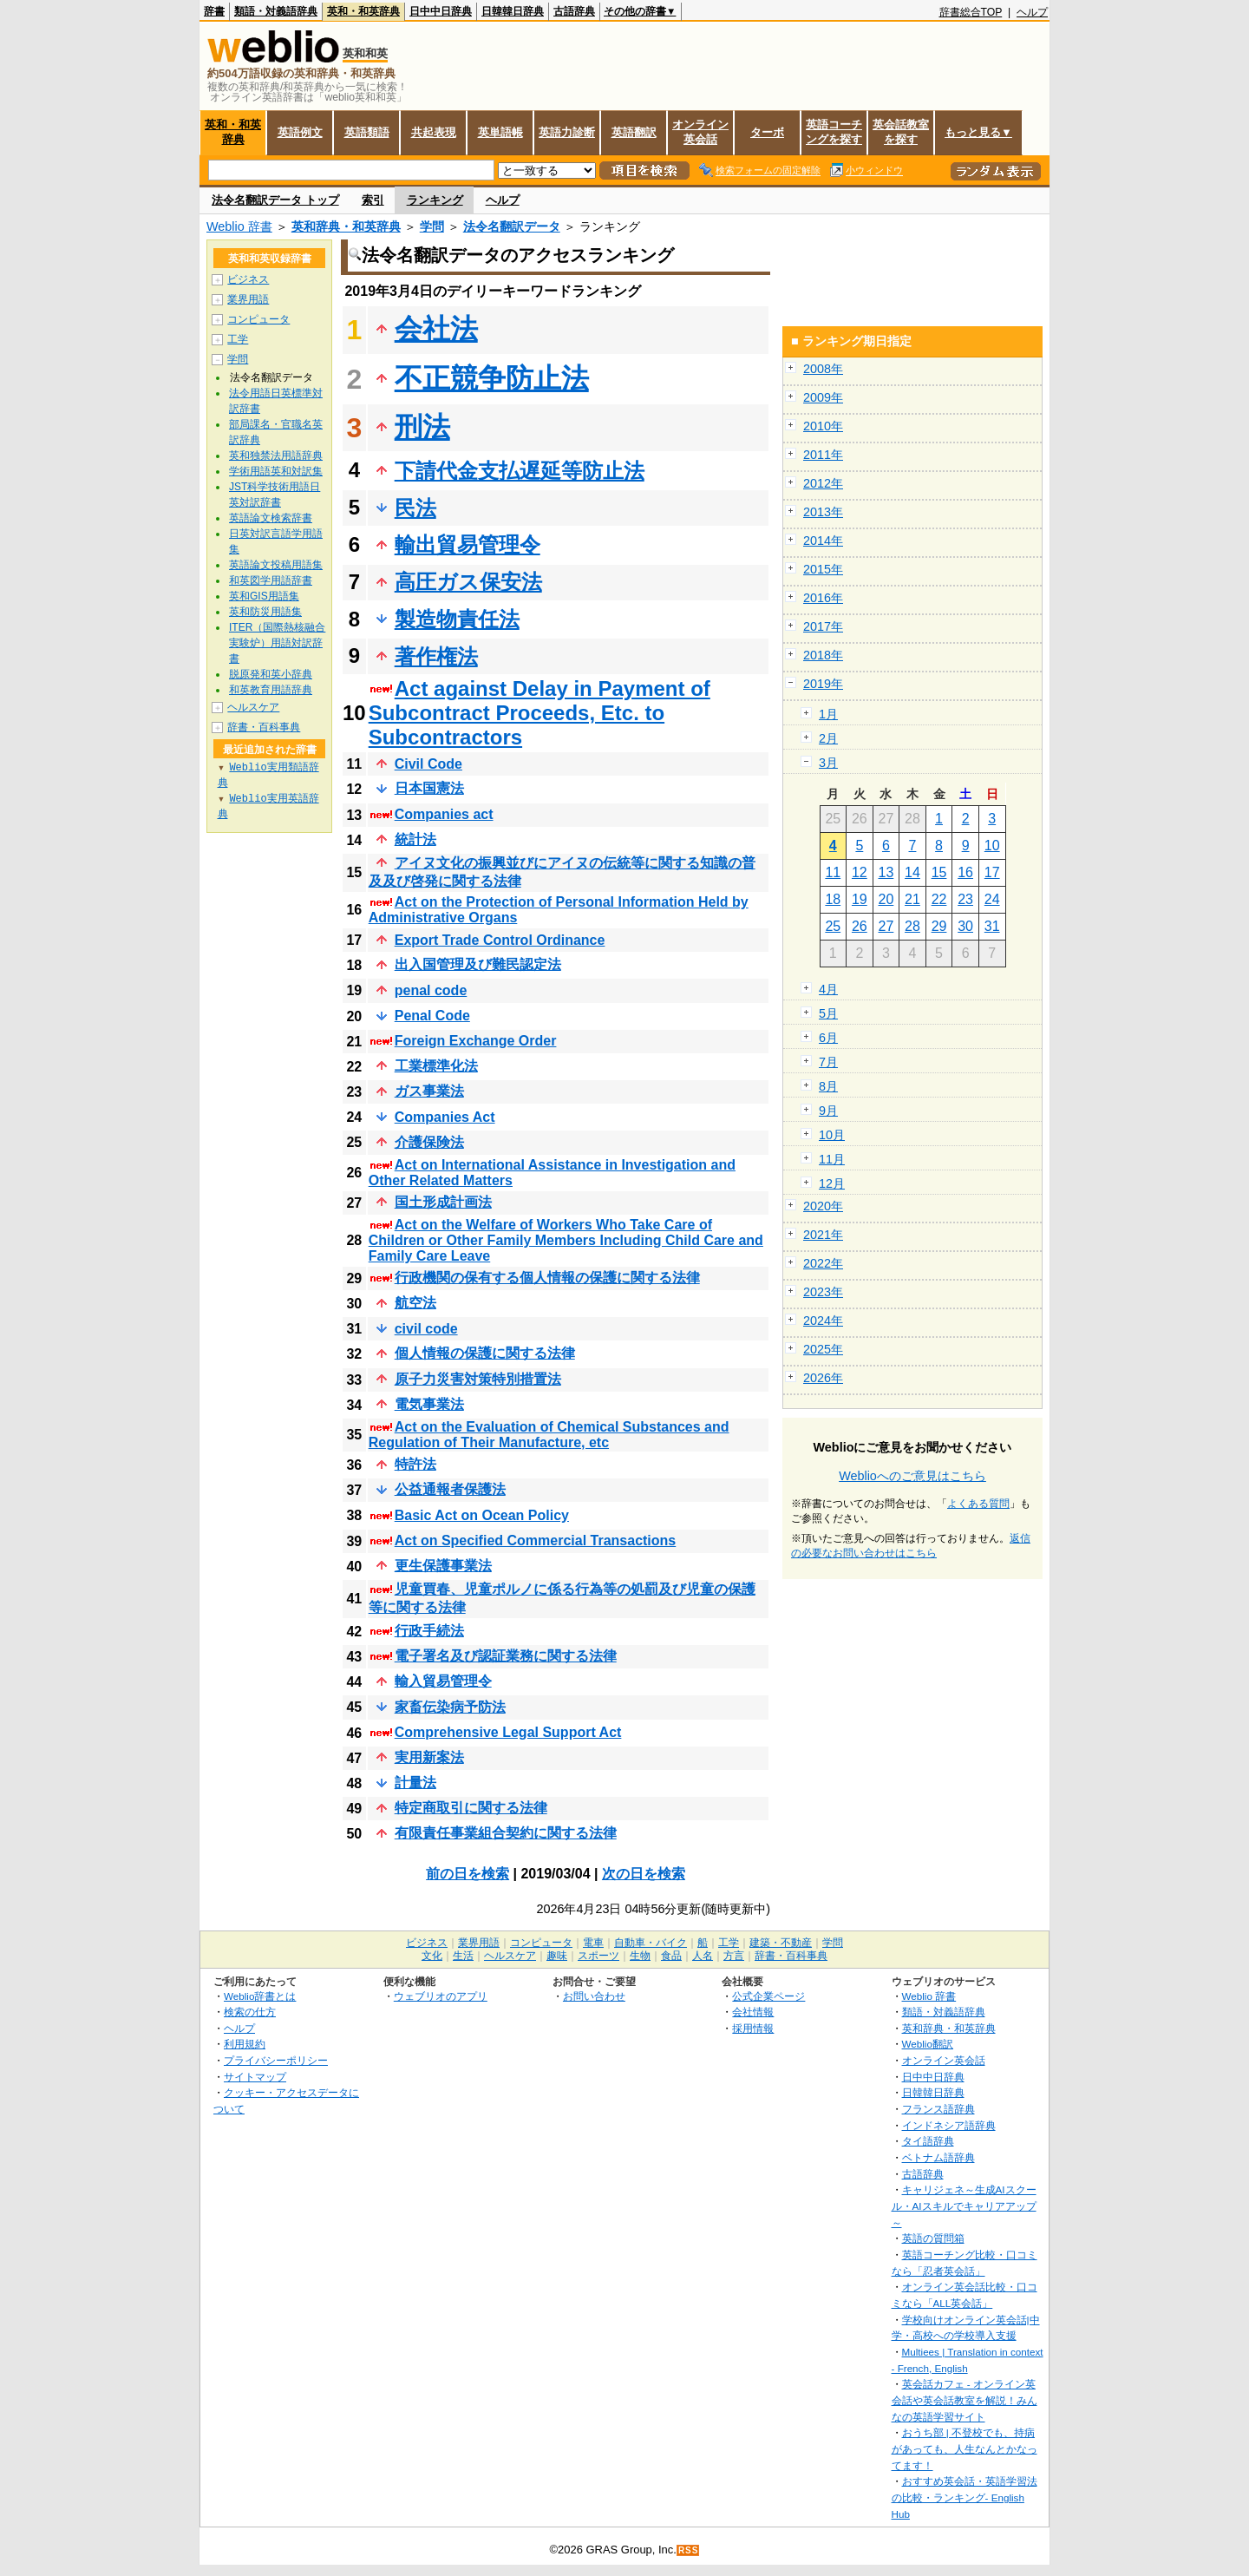  Describe the element at coordinates (485, 1353) in the screenshot. I see `個人情報の保護に関する法律` at that location.